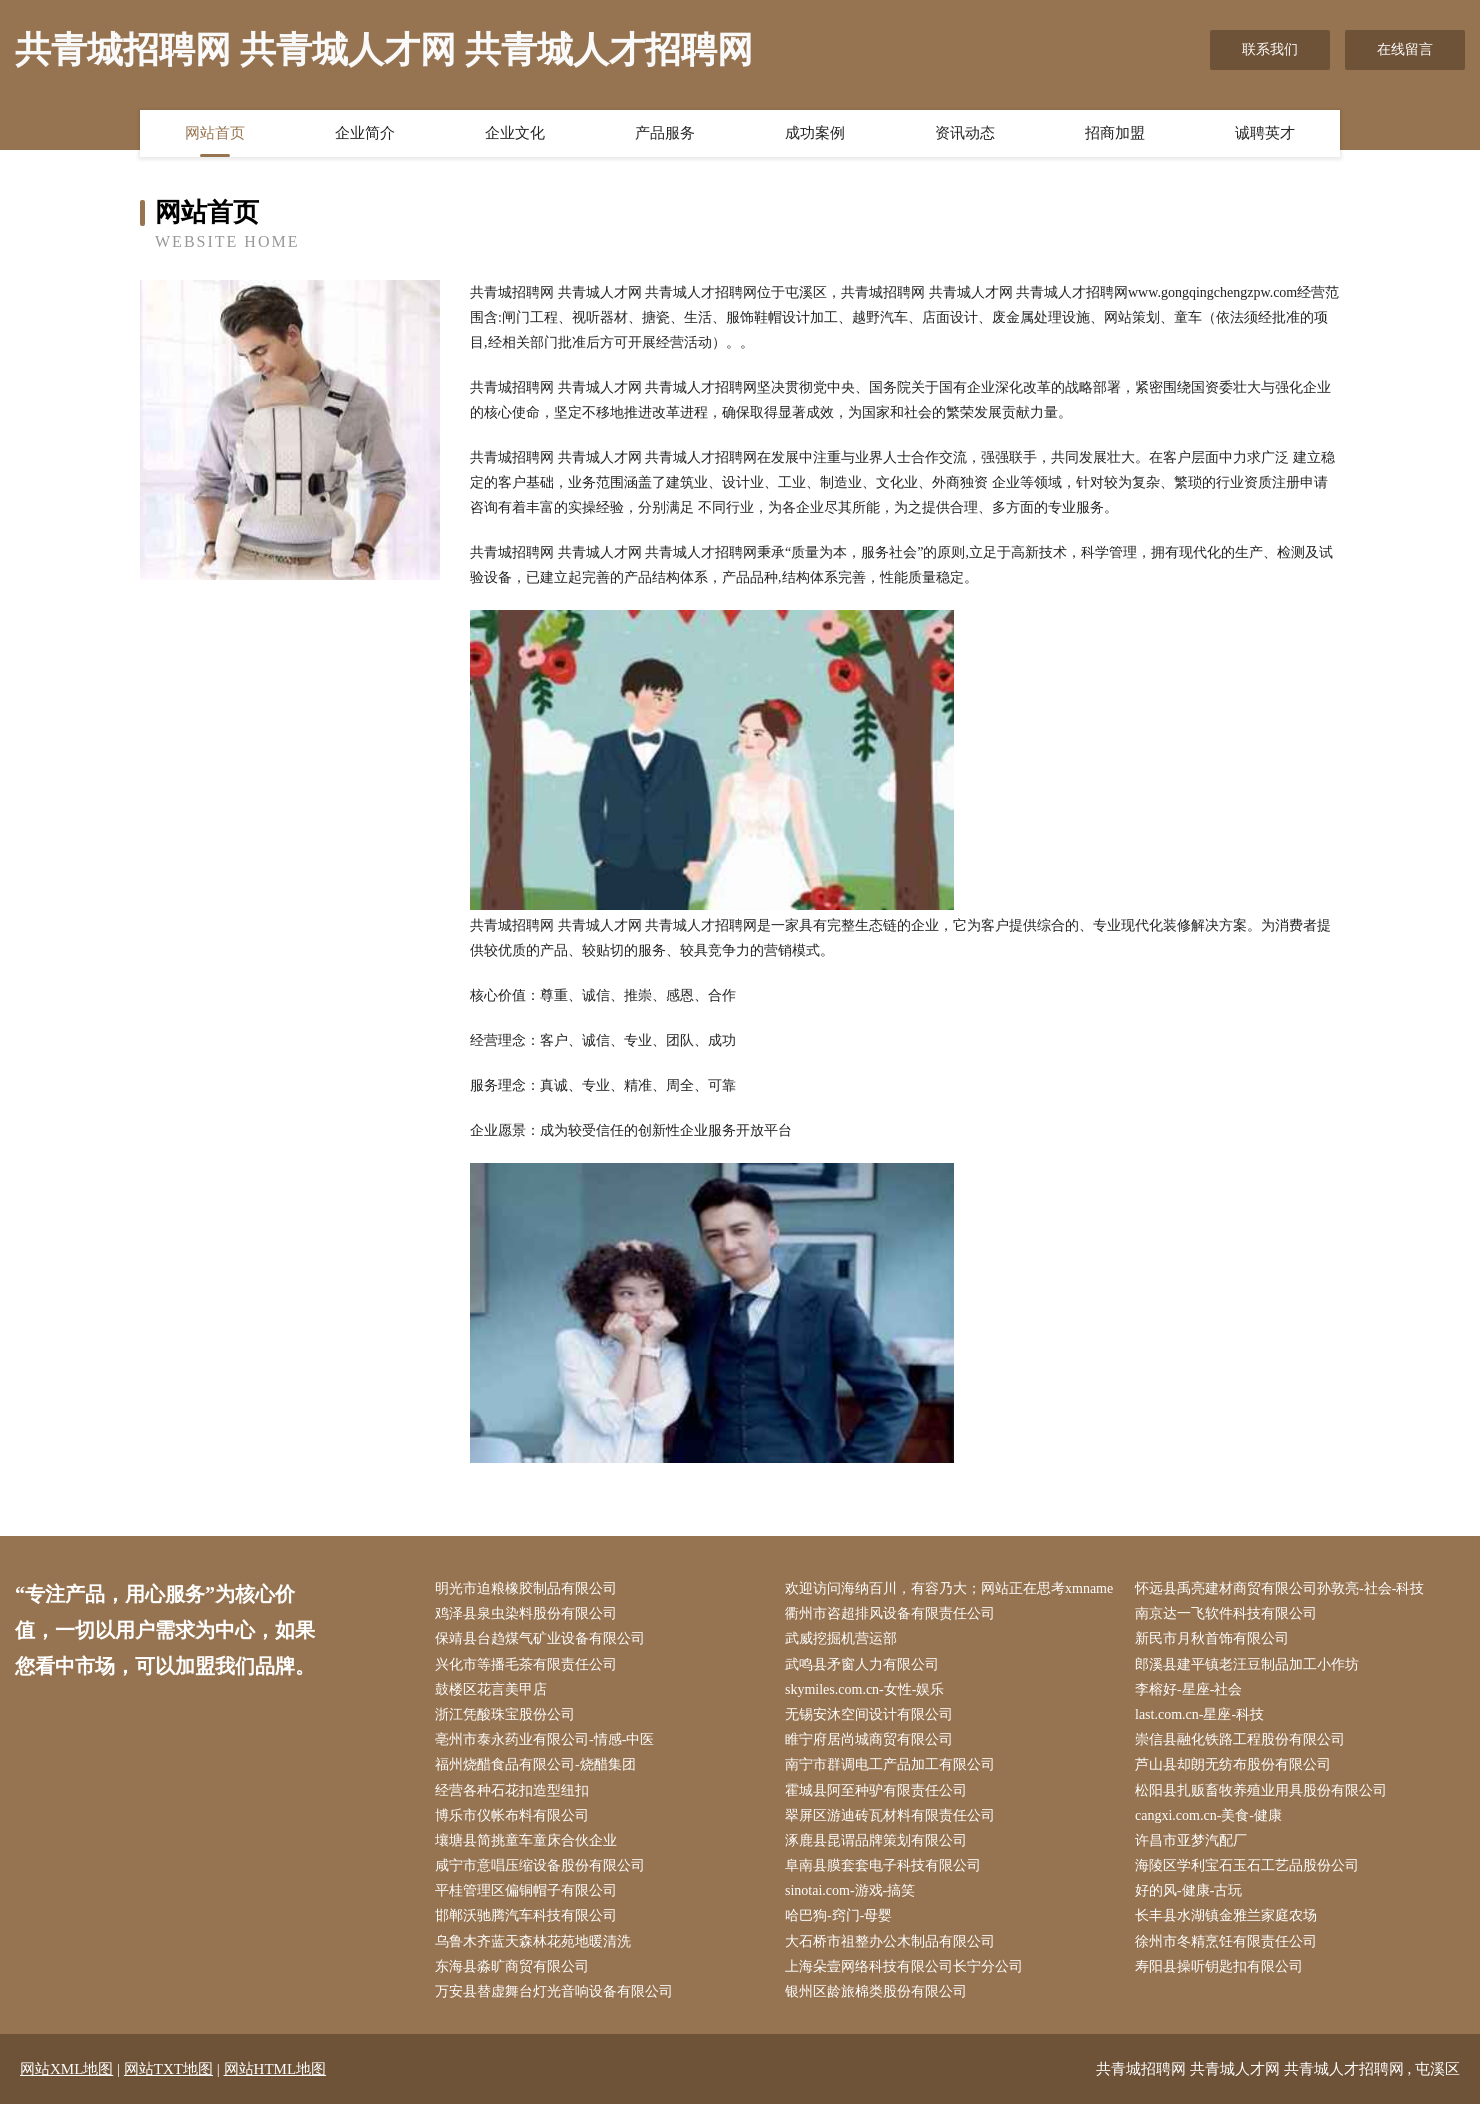 Image resolution: width=1480 pixels, height=2104 pixels. What do you see at coordinates (1226, 1941) in the screenshot?
I see `徐州市冬精烹饪有限责任公司` at bounding box center [1226, 1941].